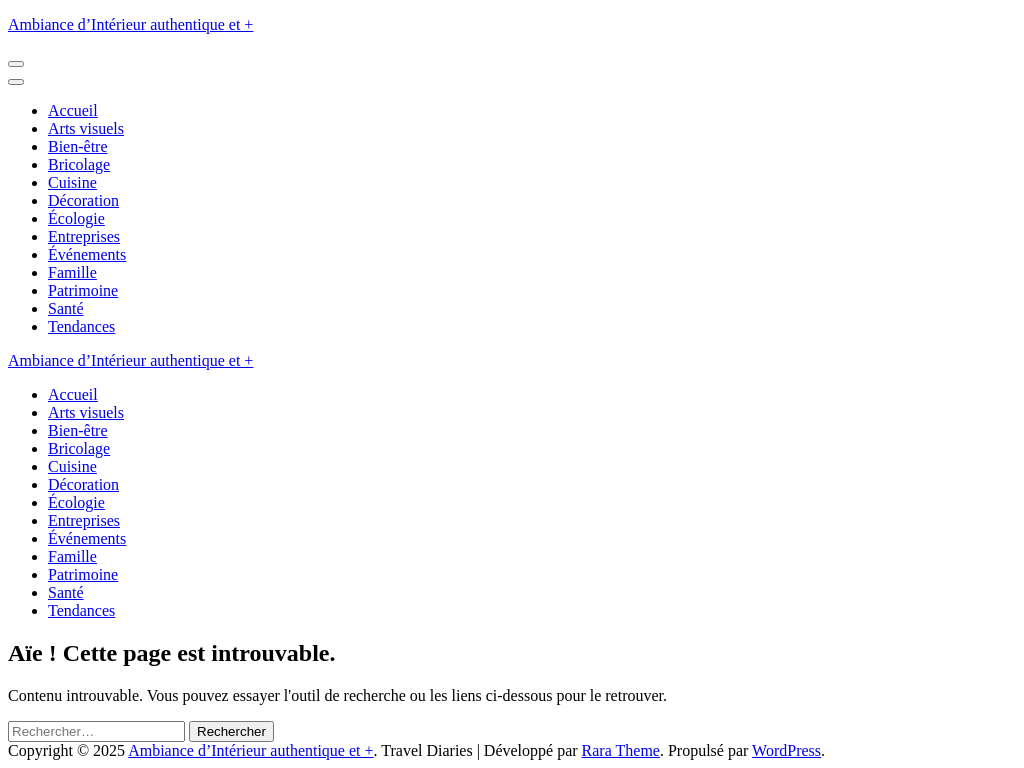 The image size is (1024, 768). What do you see at coordinates (76, 218) in the screenshot?
I see `Écologie` at bounding box center [76, 218].